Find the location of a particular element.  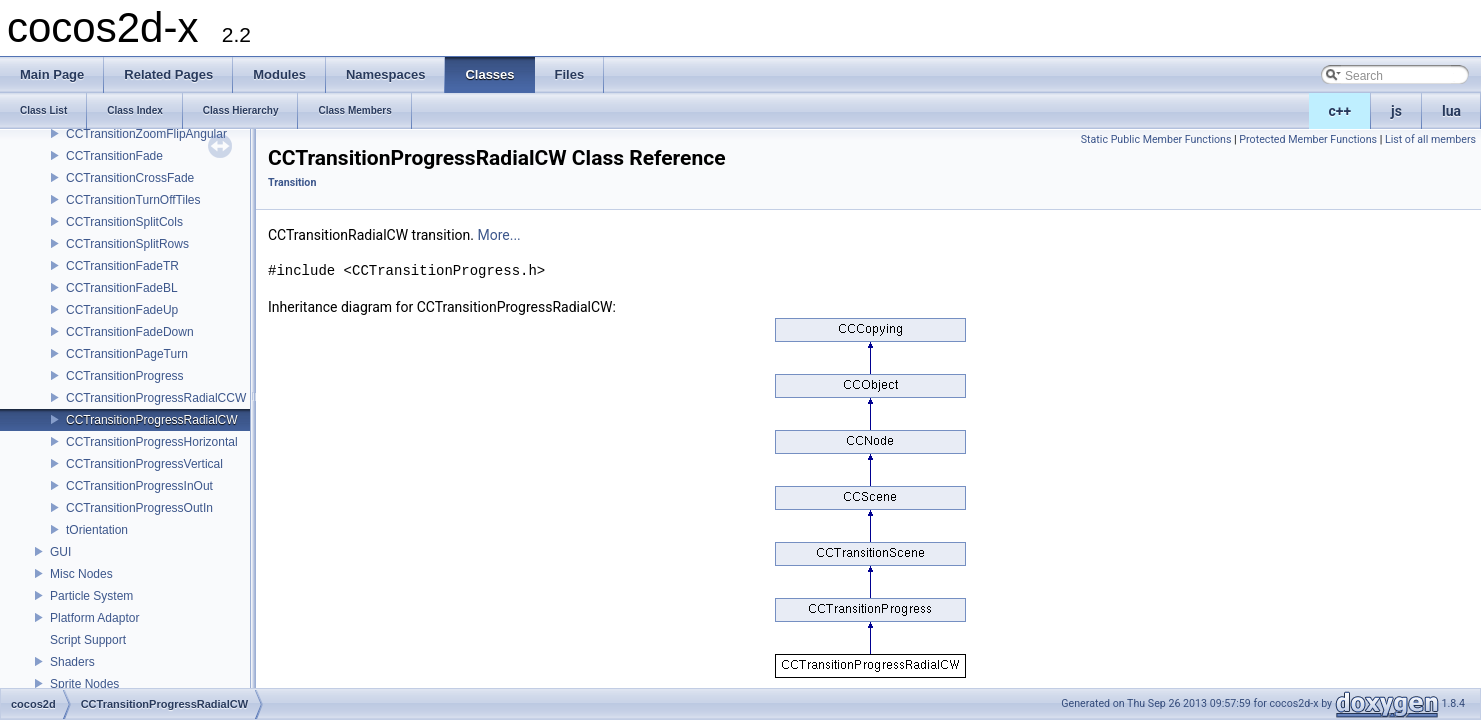

CCTransitionProgress is located at coordinates (125, 376).